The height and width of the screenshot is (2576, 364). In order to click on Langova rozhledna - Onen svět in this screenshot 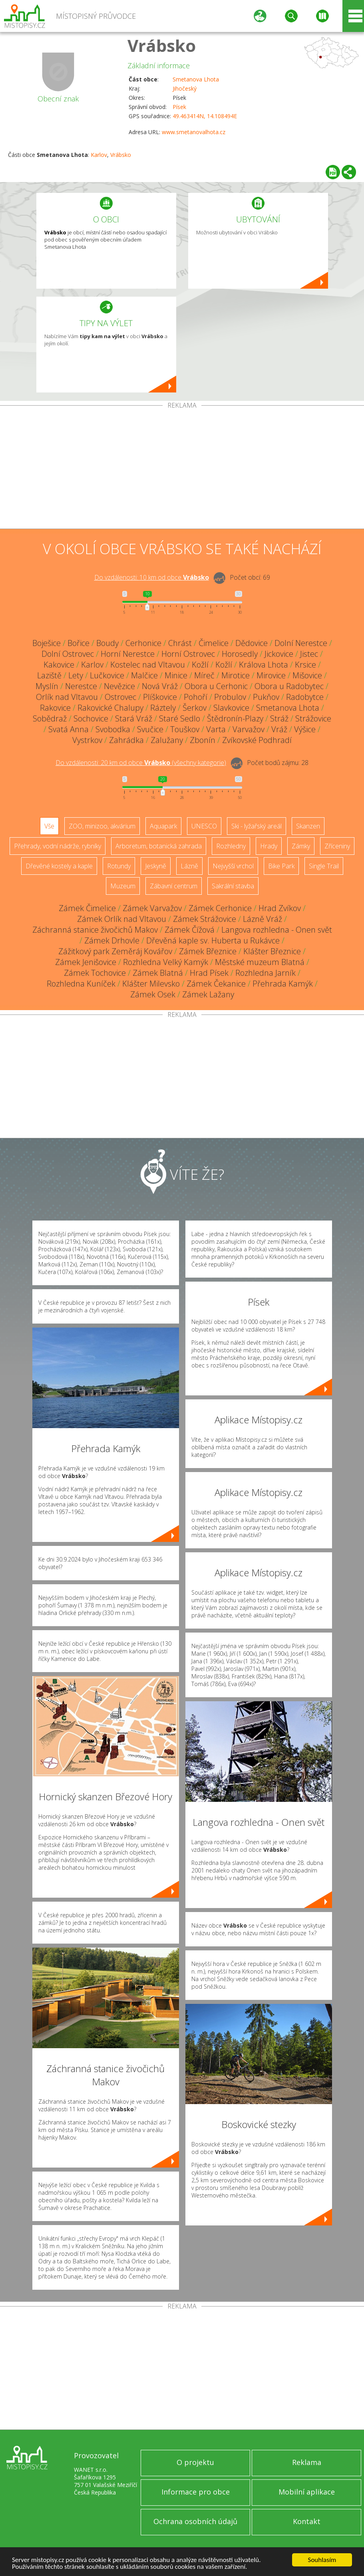, I will do `click(276, 929)`.